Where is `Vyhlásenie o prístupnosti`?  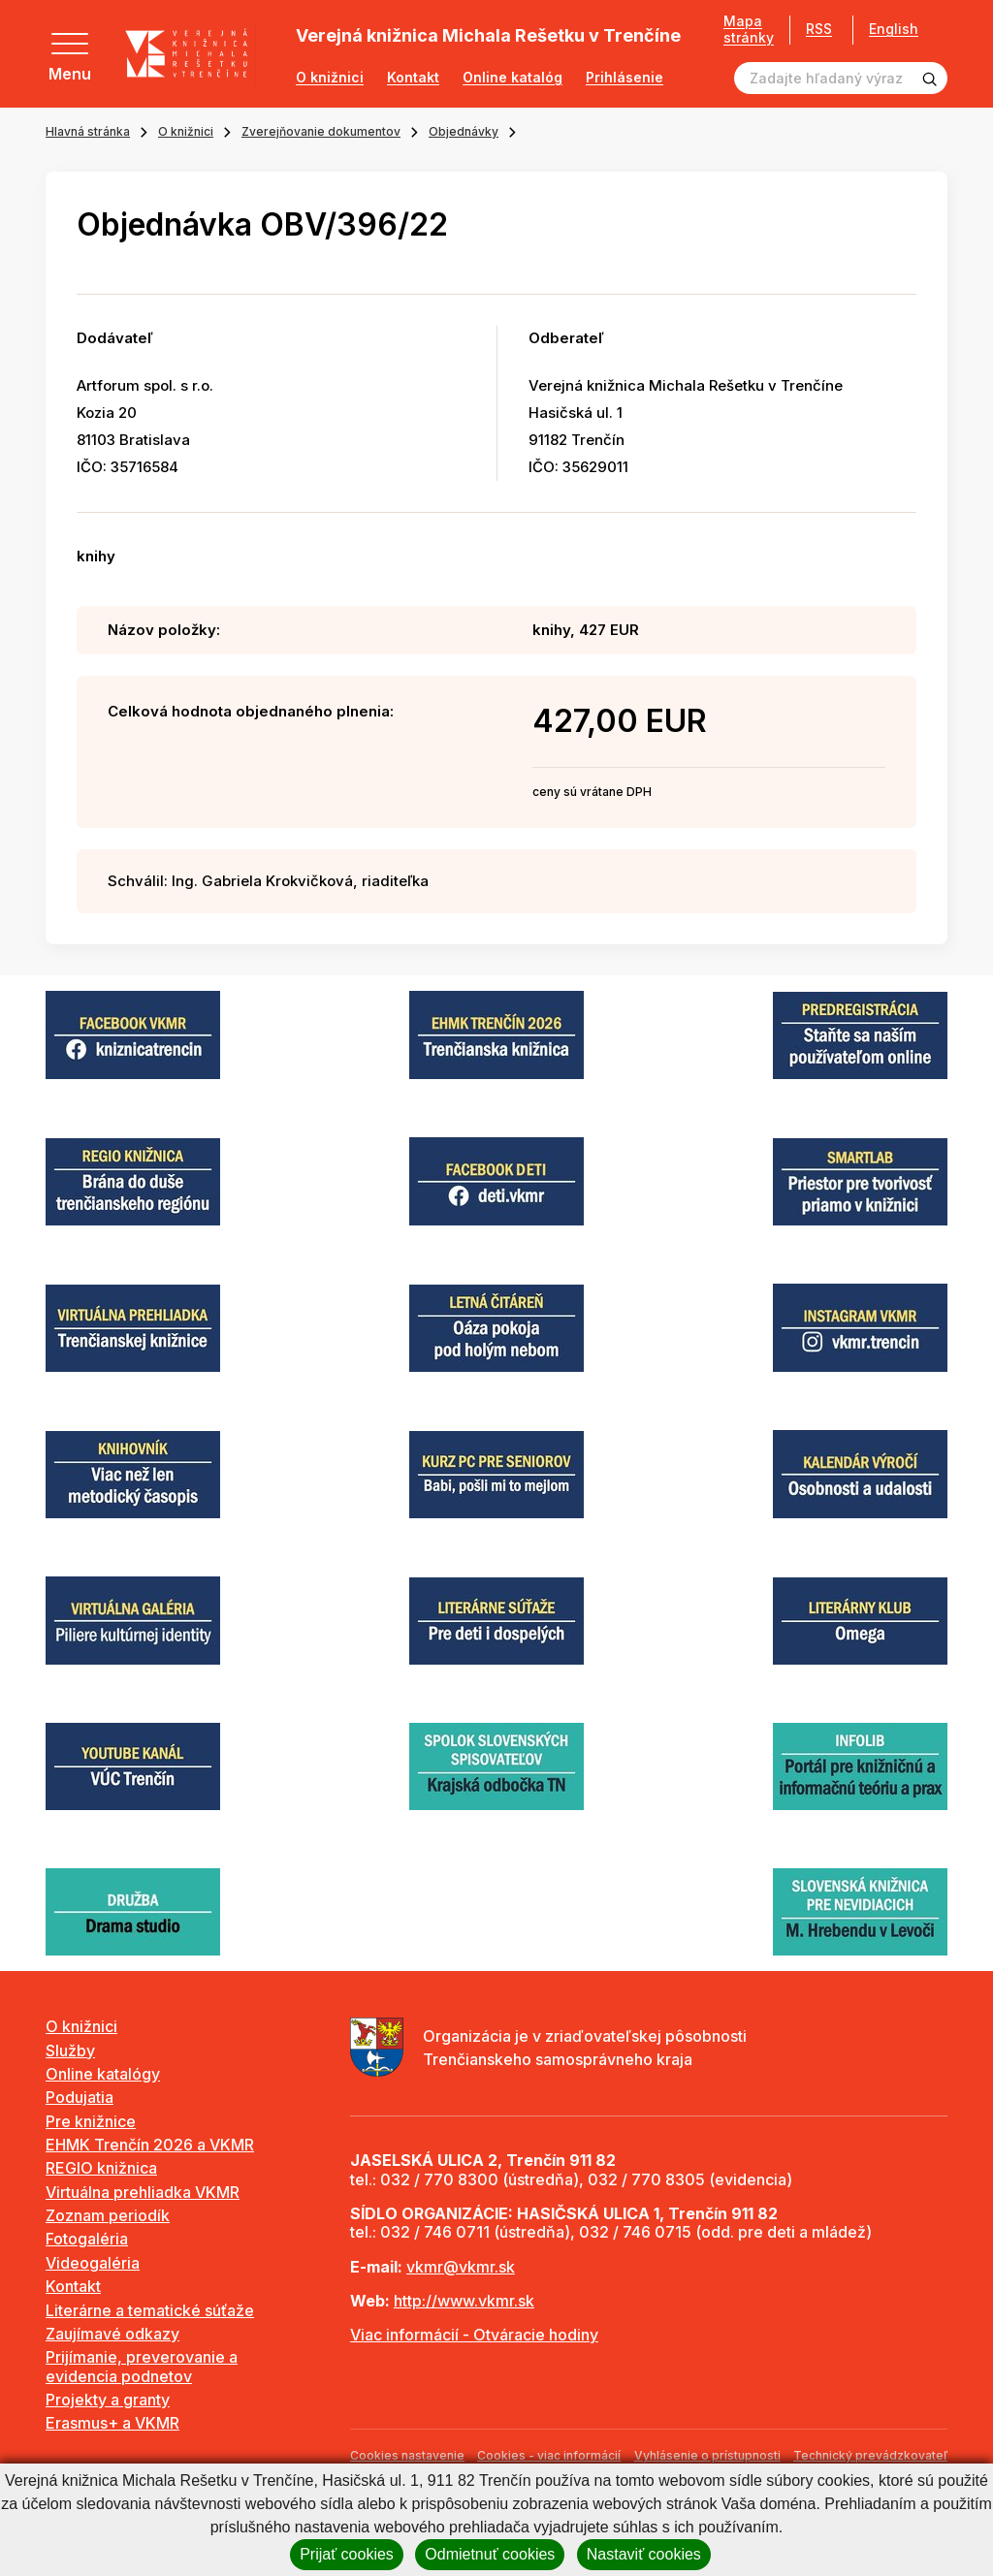
Vyhlásenie o prístupnosti is located at coordinates (707, 2455).